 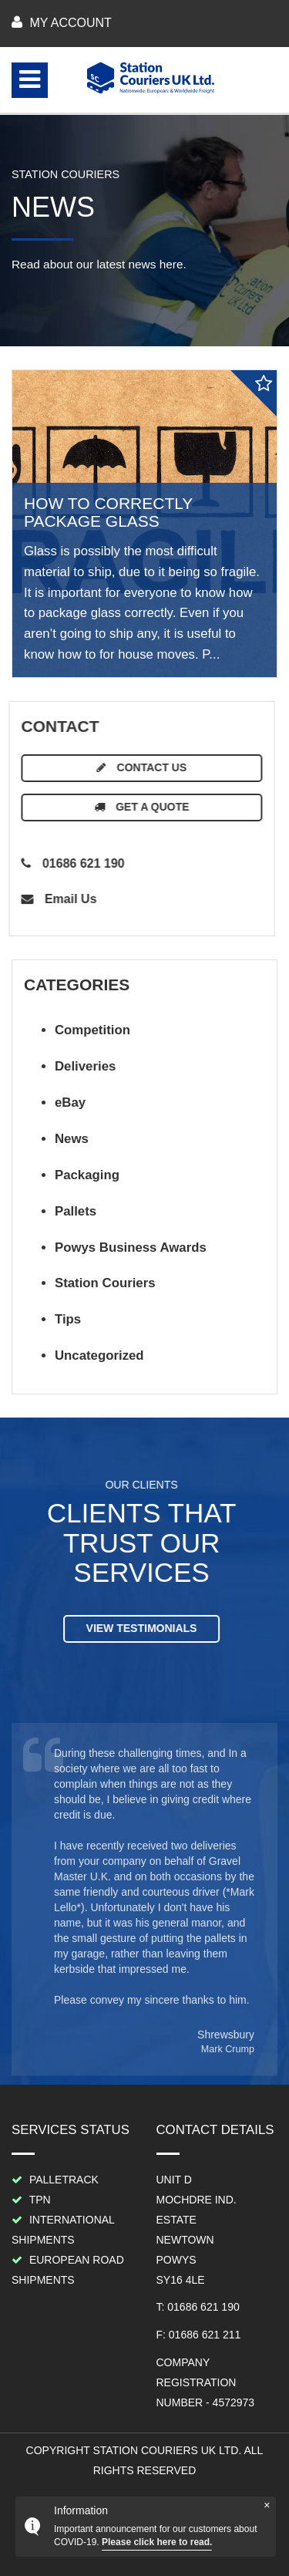 What do you see at coordinates (75, 1211) in the screenshot?
I see `Pallets` at bounding box center [75, 1211].